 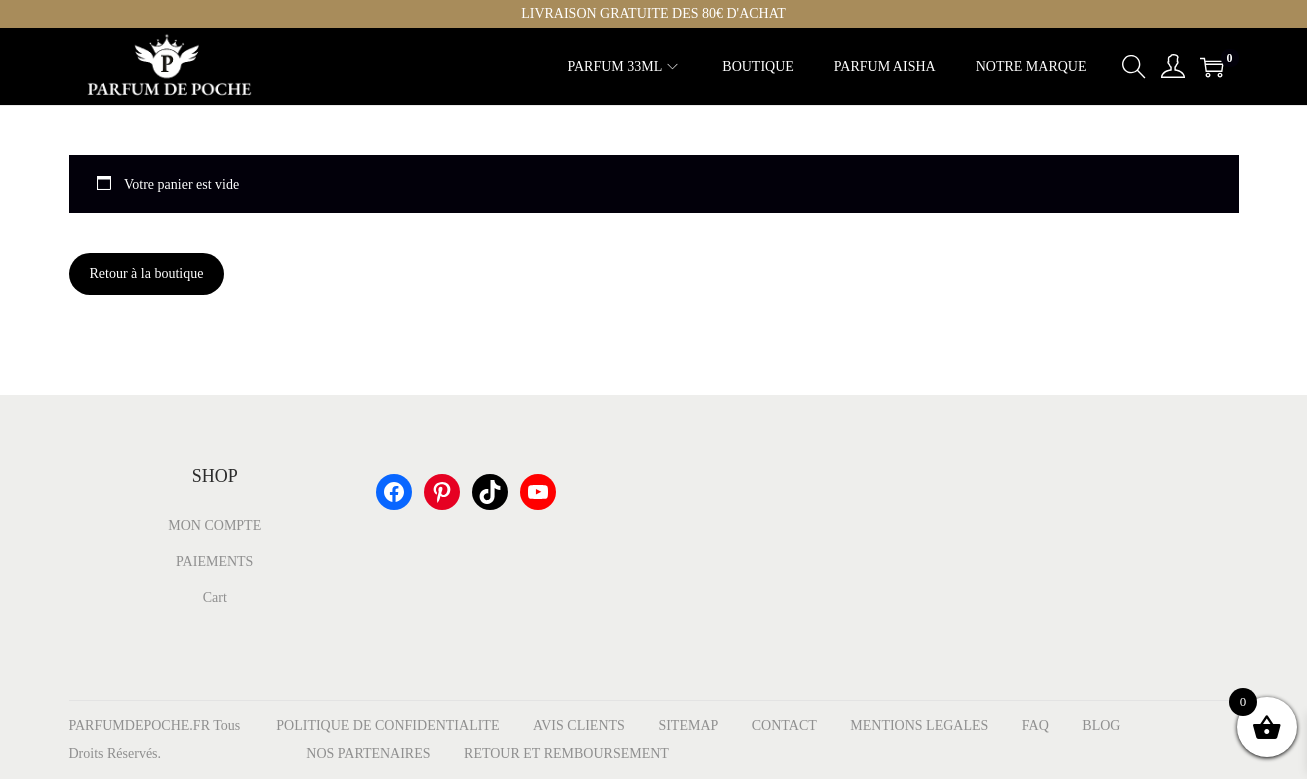 What do you see at coordinates (387, 725) in the screenshot?
I see `POLITIQUE DE CONFIDENTIALITE` at bounding box center [387, 725].